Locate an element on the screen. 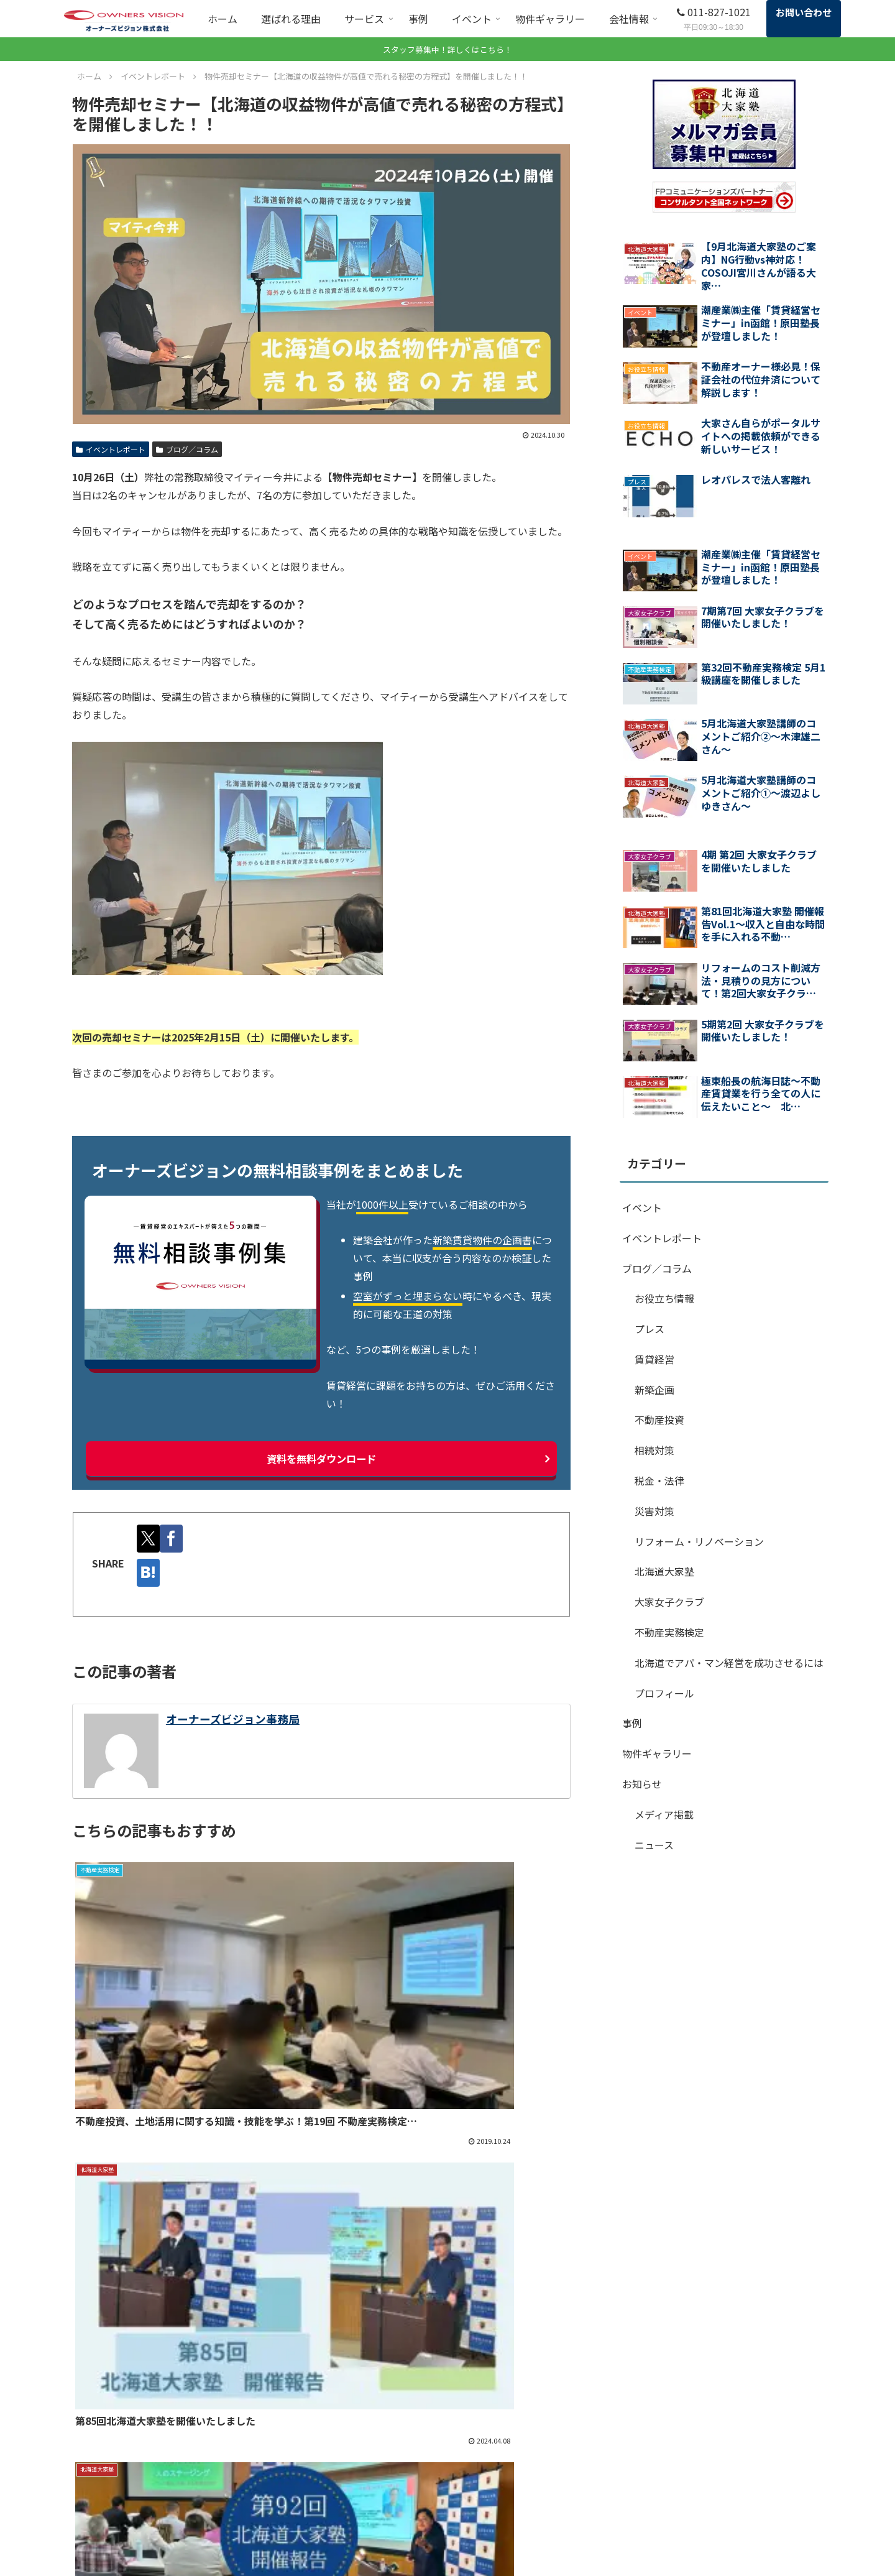 The width and height of the screenshot is (895, 2576). イベントレポート is located at coordinates (110, 449).